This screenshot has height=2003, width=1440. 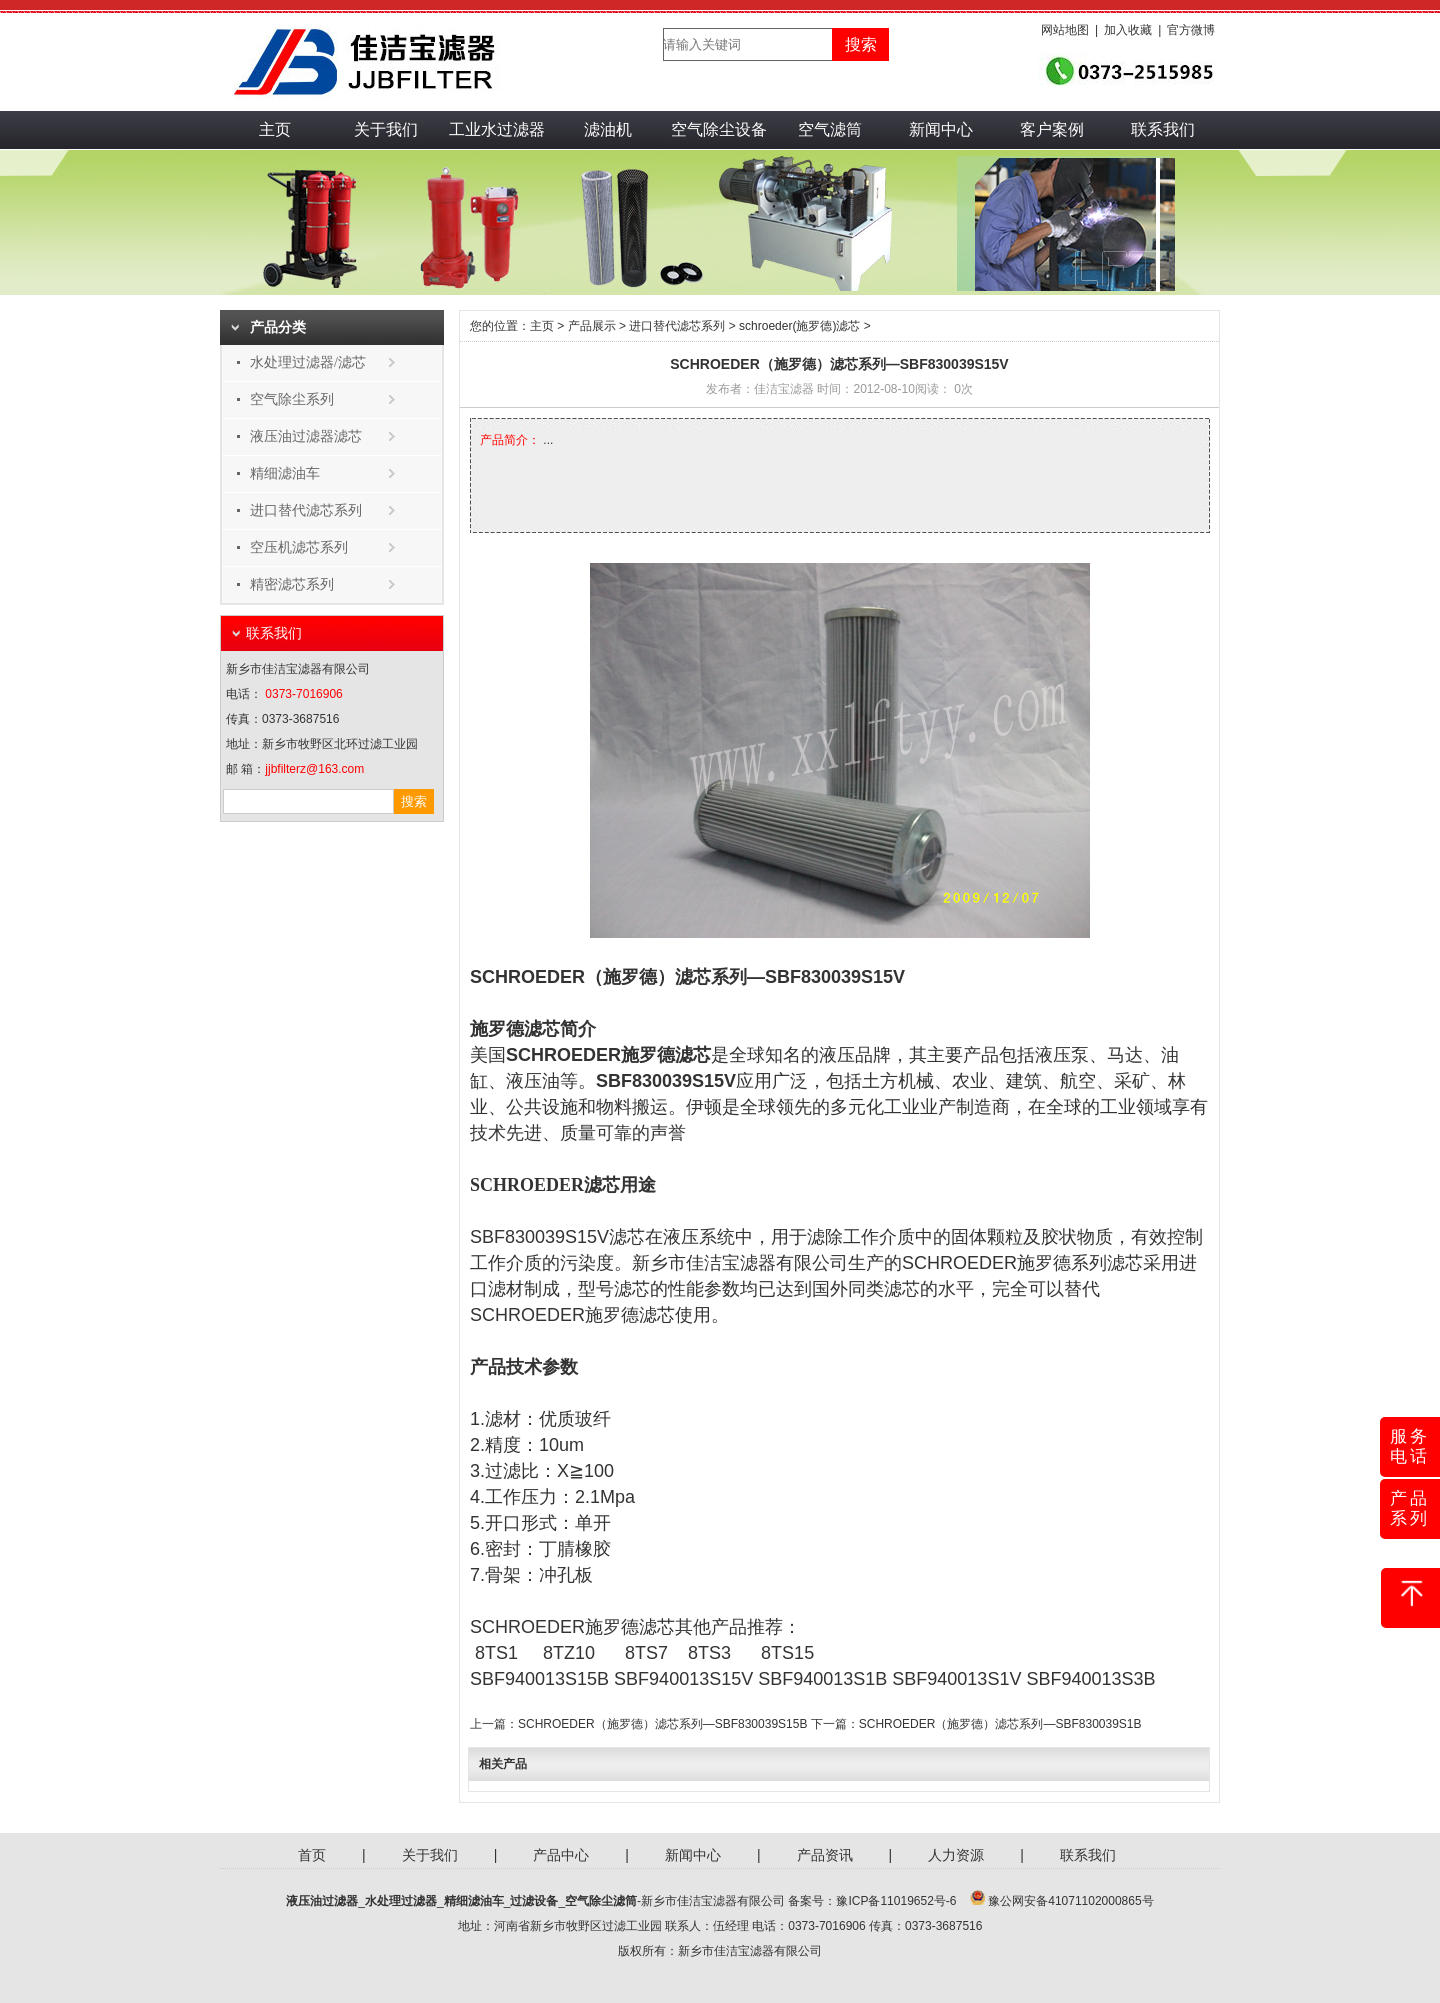 What do you see at coordinates (497, 129) in the screenshot?
I see `工业水过滤器` at bounding box center [497, 129].